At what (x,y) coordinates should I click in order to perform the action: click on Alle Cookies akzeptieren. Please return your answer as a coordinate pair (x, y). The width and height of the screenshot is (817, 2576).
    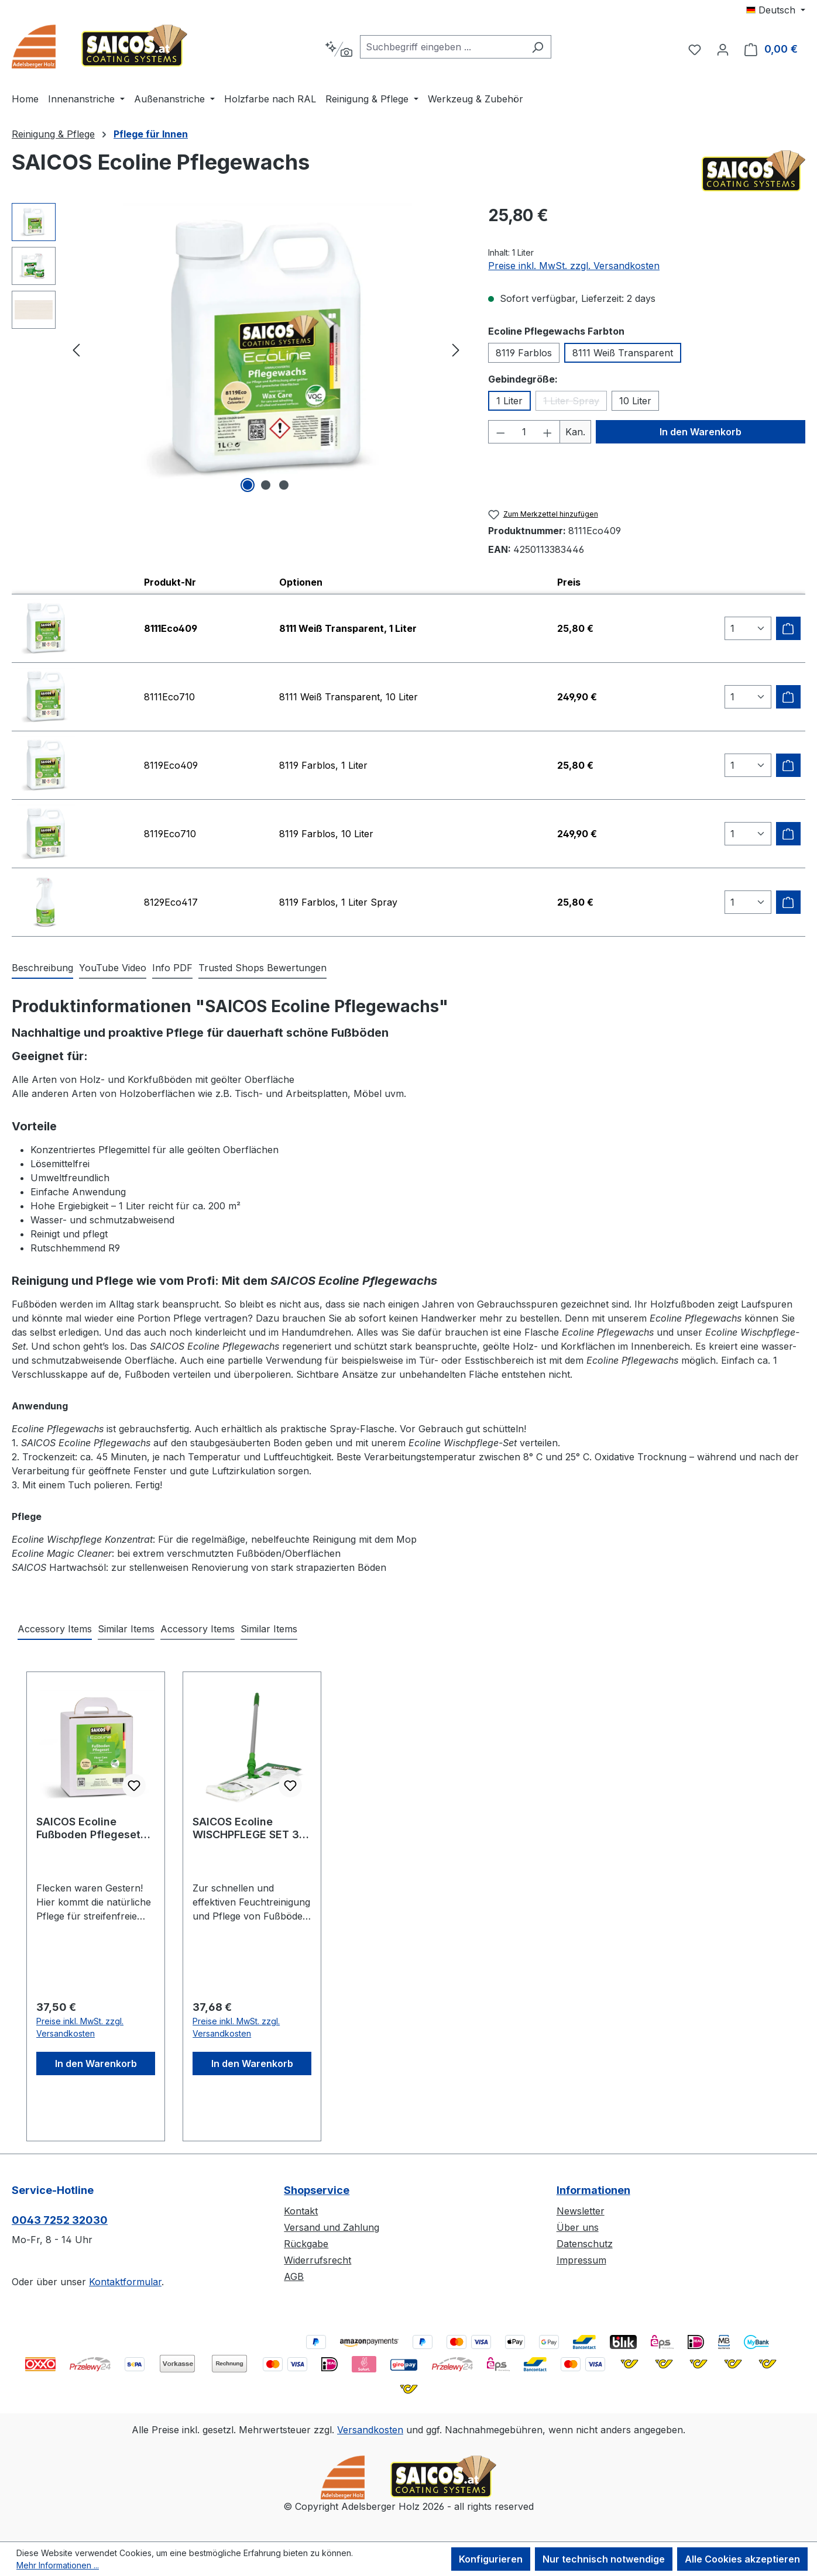
    Looking at the image, I should click on (742, 2559).